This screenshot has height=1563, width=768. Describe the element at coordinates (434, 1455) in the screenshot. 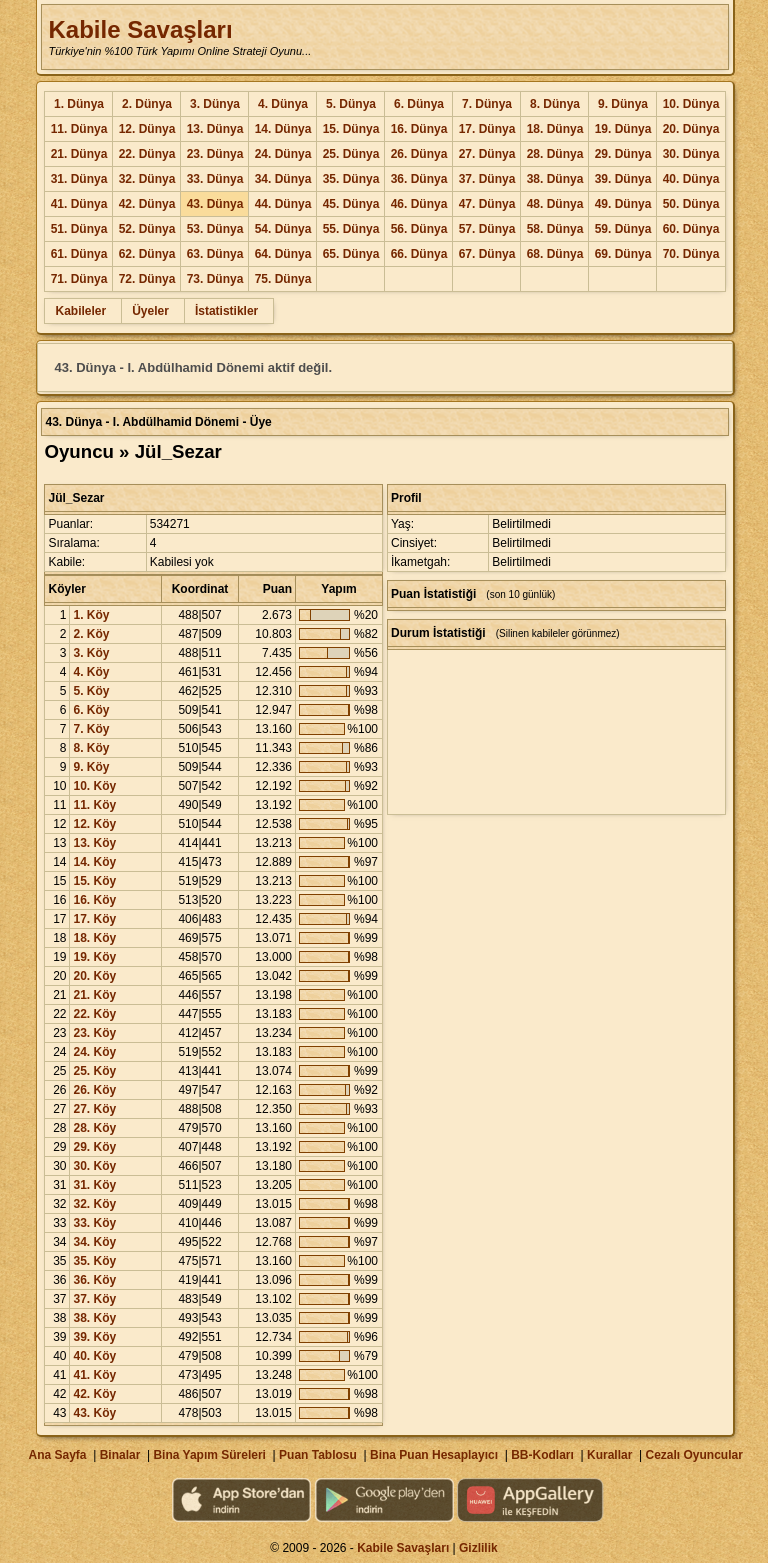

I see `Bina Puan Hesaplayıcı` at that location.